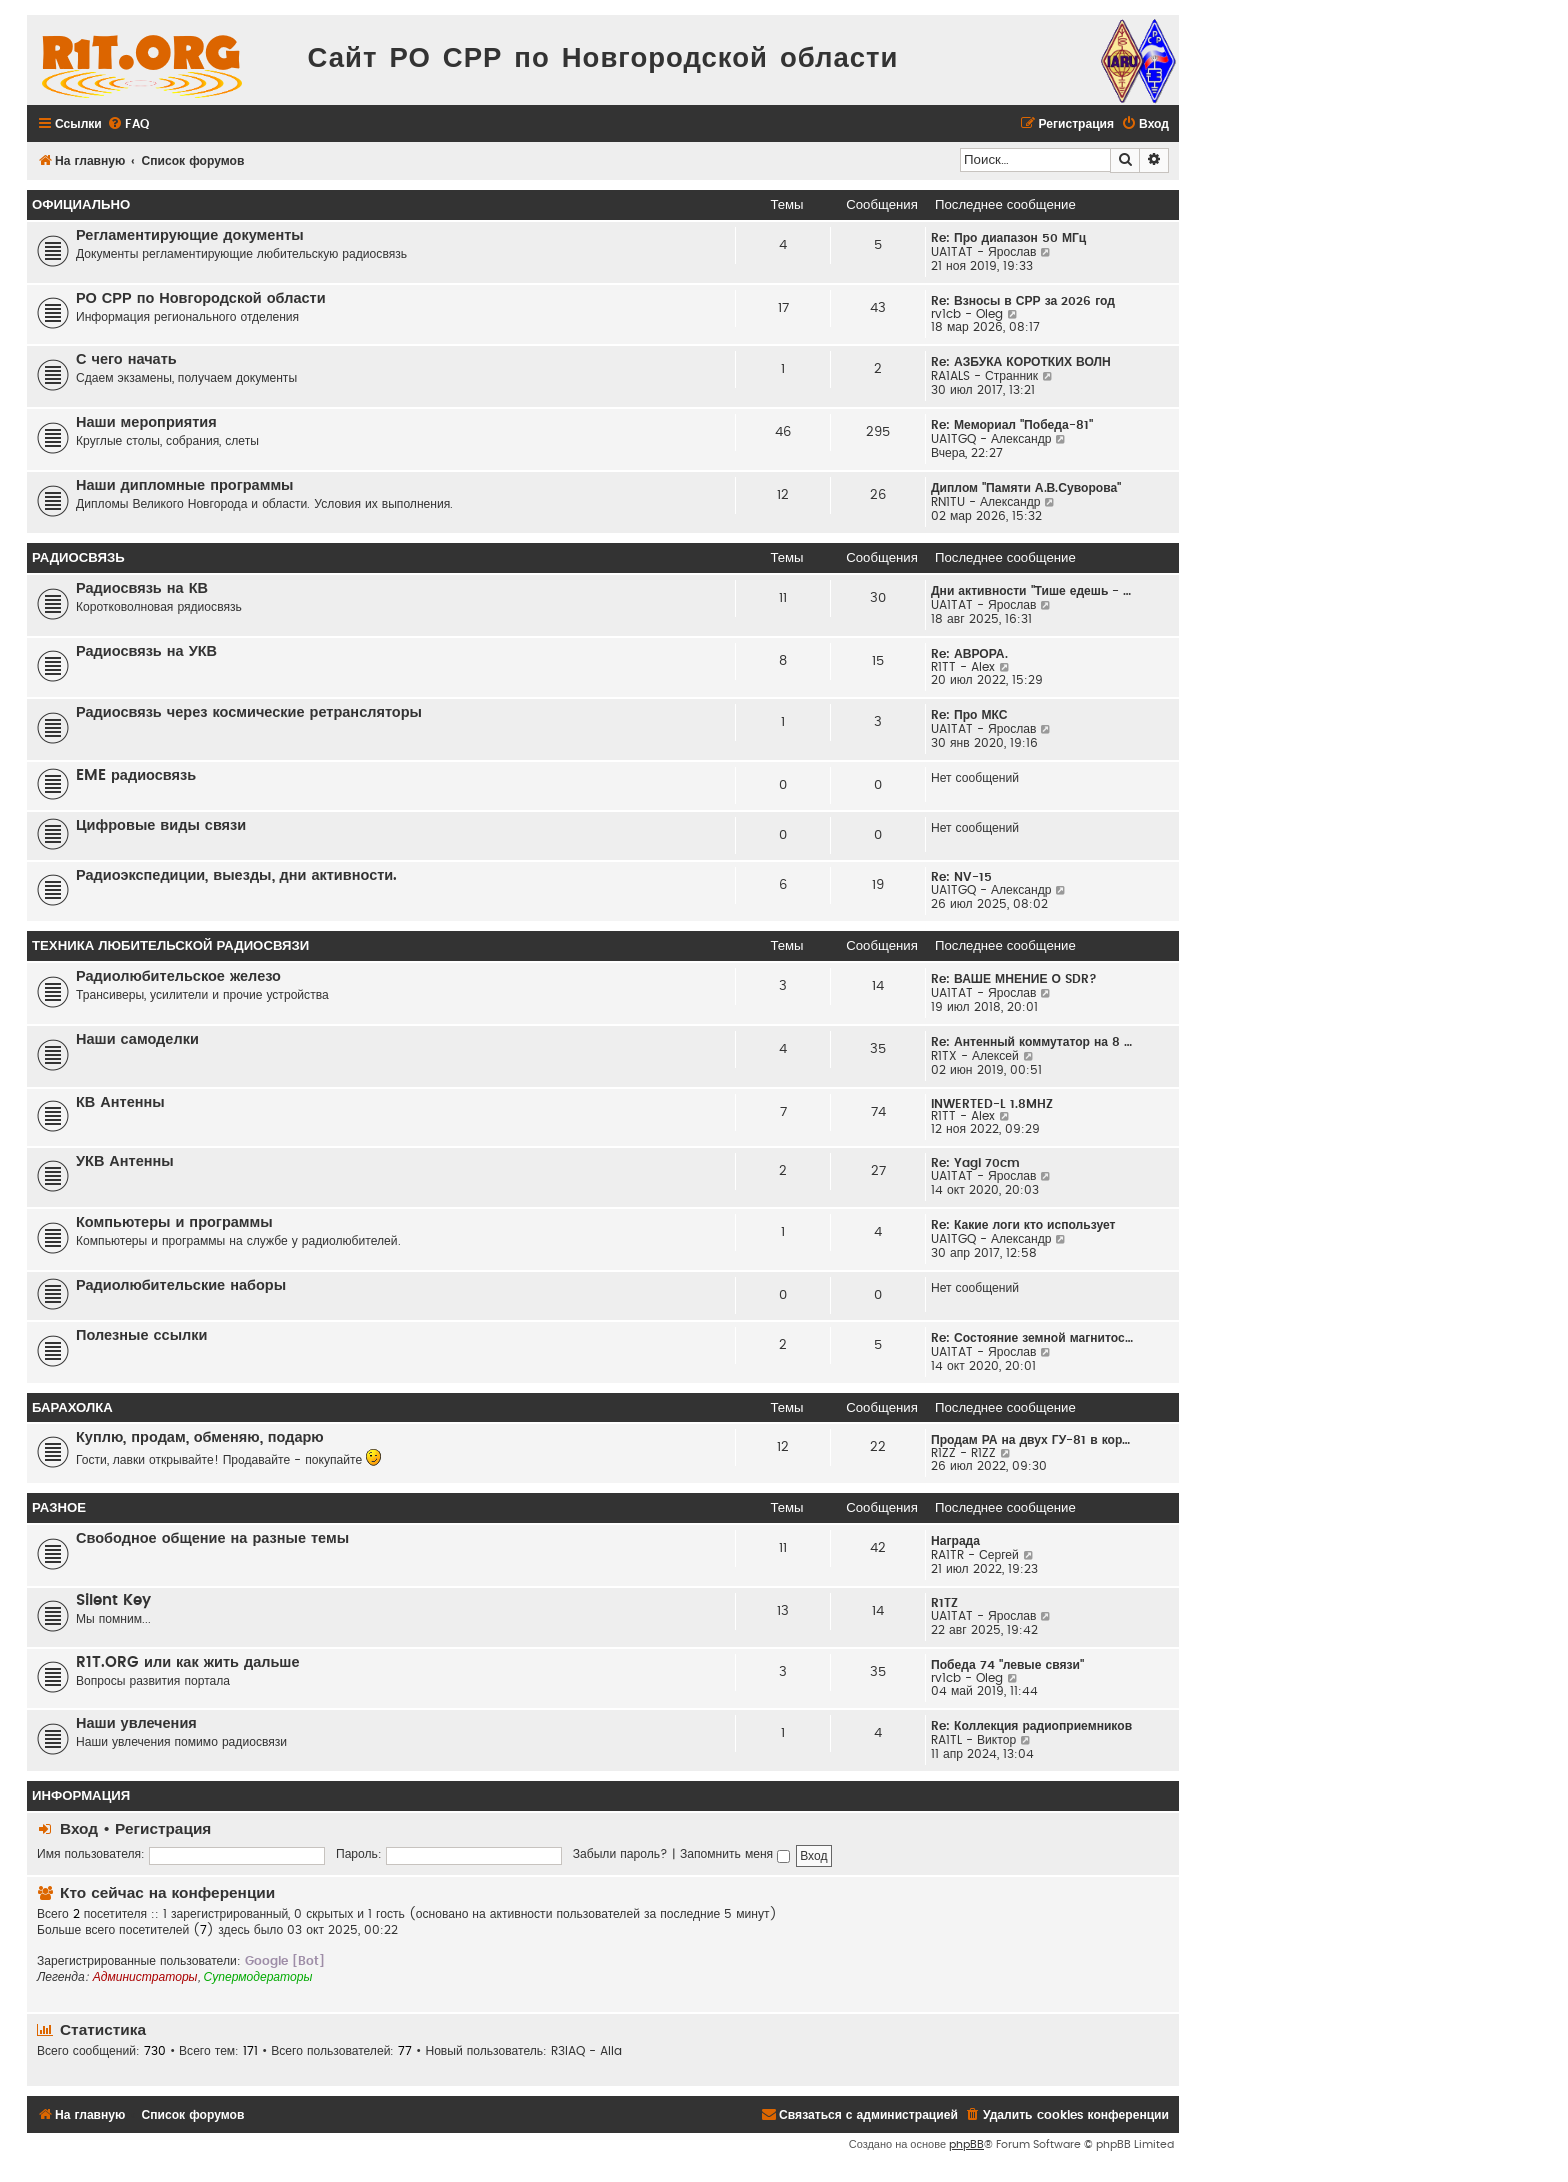 Image resolution: width=1568 pixels, height=2182 pixels. Describe the element at coordinates (586, 2051) in the screenshot. I see `R3IAQ - Alla` at that location.